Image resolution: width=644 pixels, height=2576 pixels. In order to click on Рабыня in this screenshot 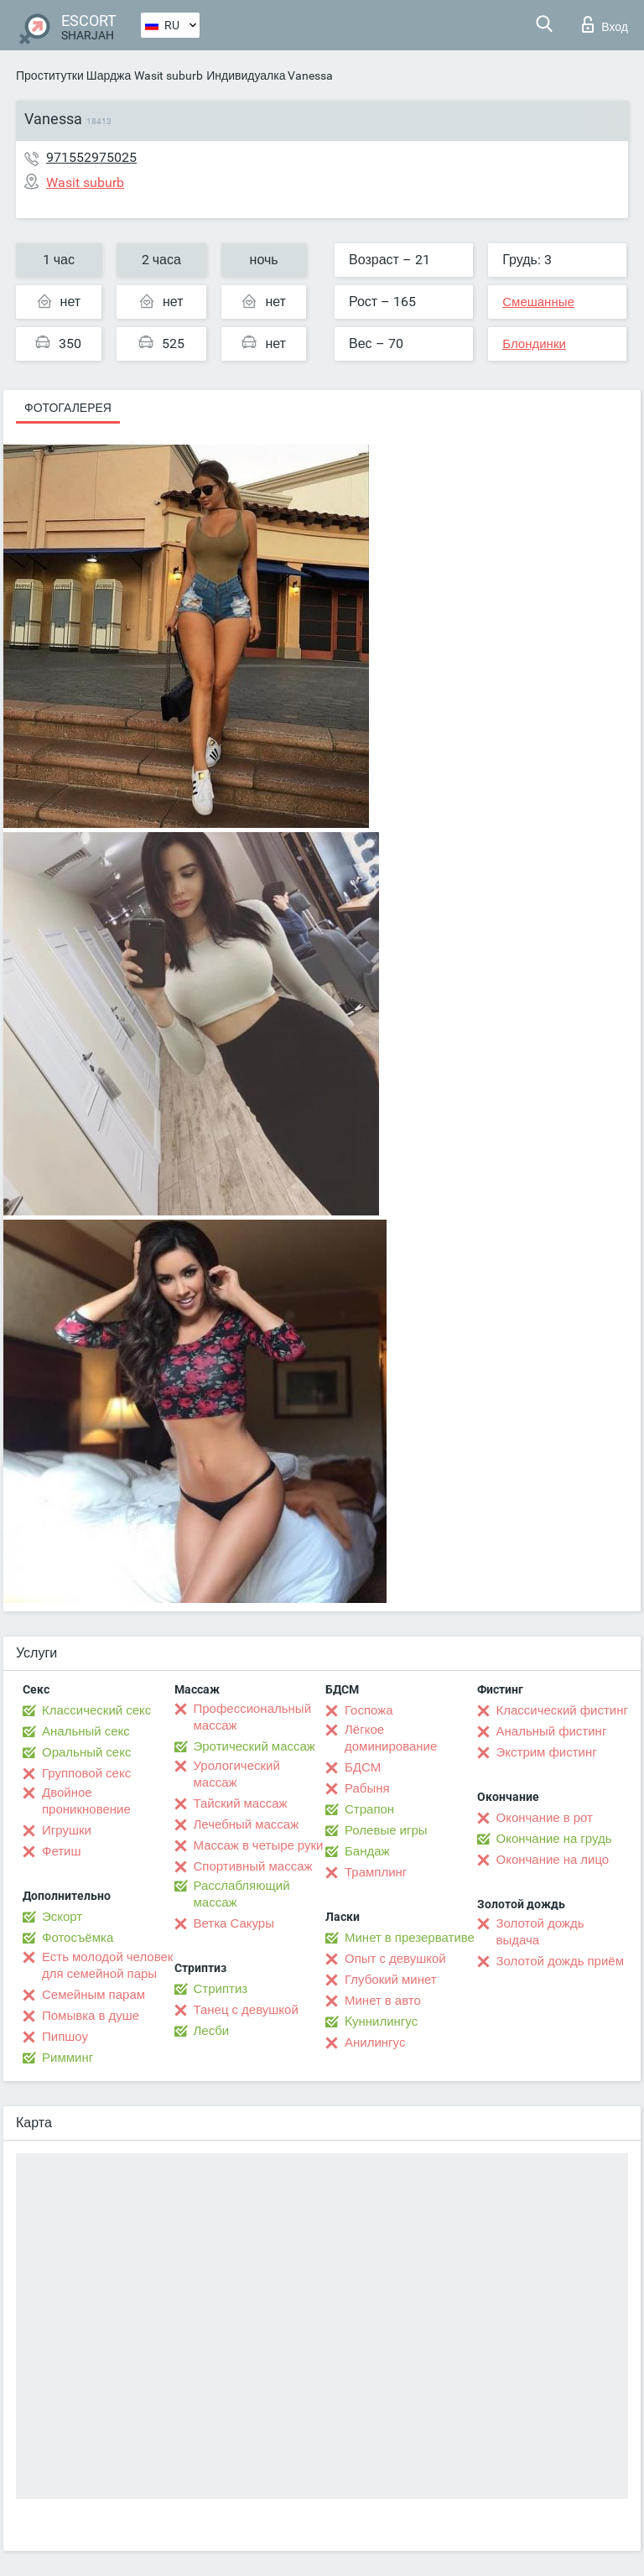, I will do `click(367, 1788)`.